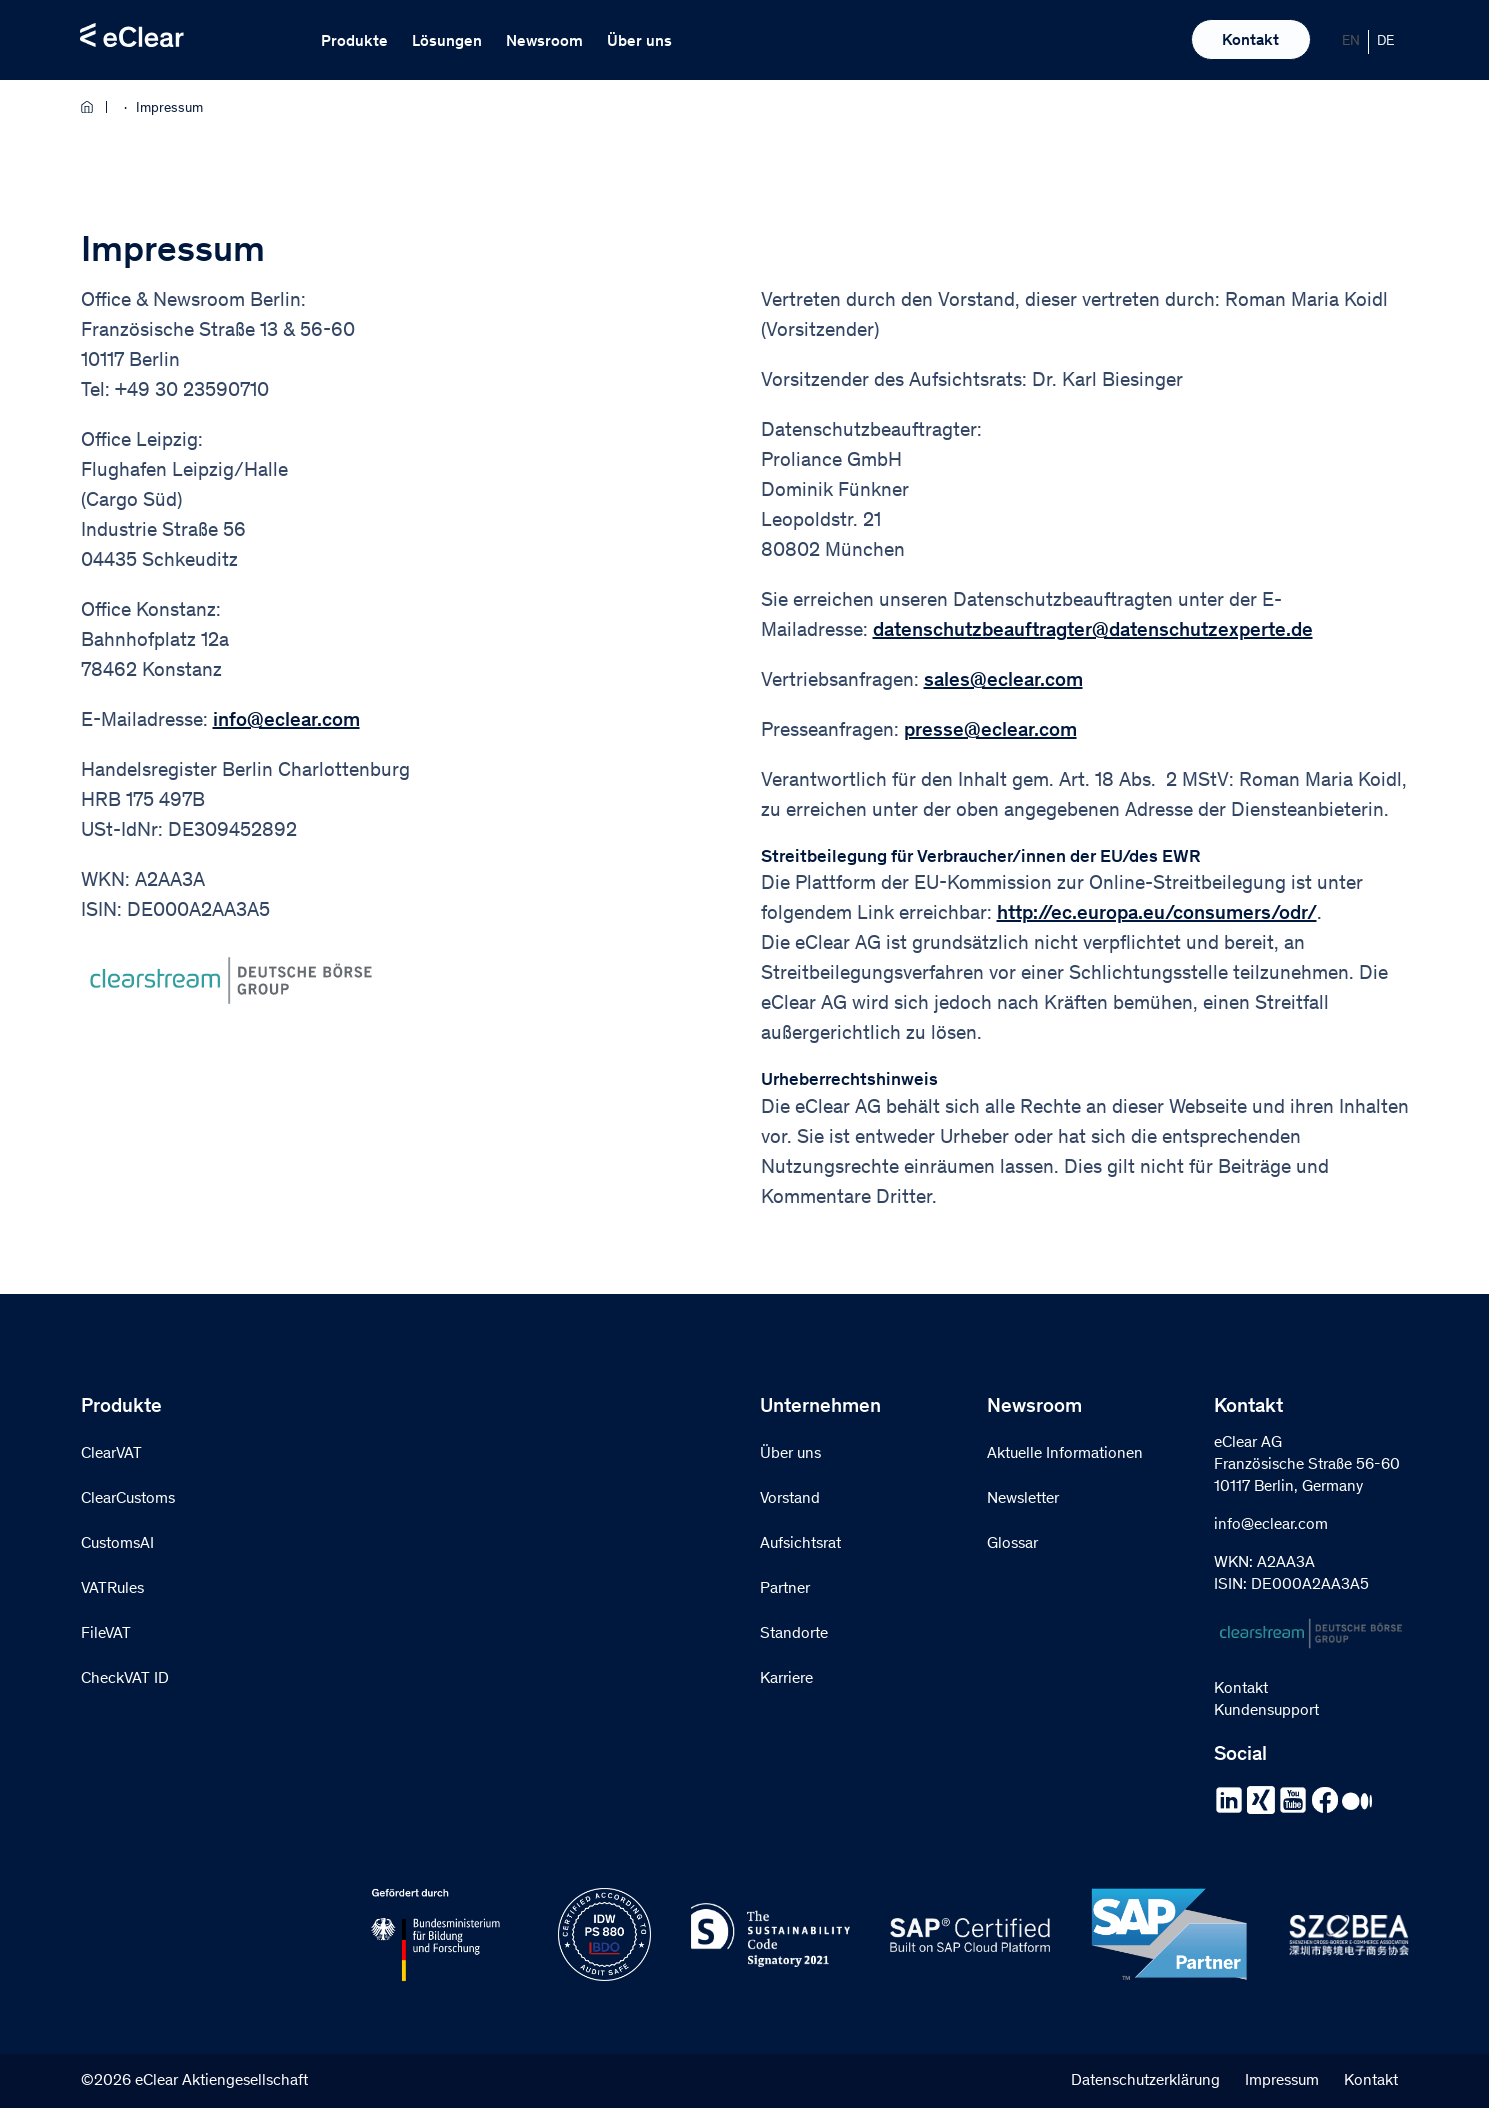 The width and height of the screenshot is (1489, 2108). What do you see at coordinates (447, 42) in the screenshot?
I see `Lösungen` at bounding box center [447, 42].